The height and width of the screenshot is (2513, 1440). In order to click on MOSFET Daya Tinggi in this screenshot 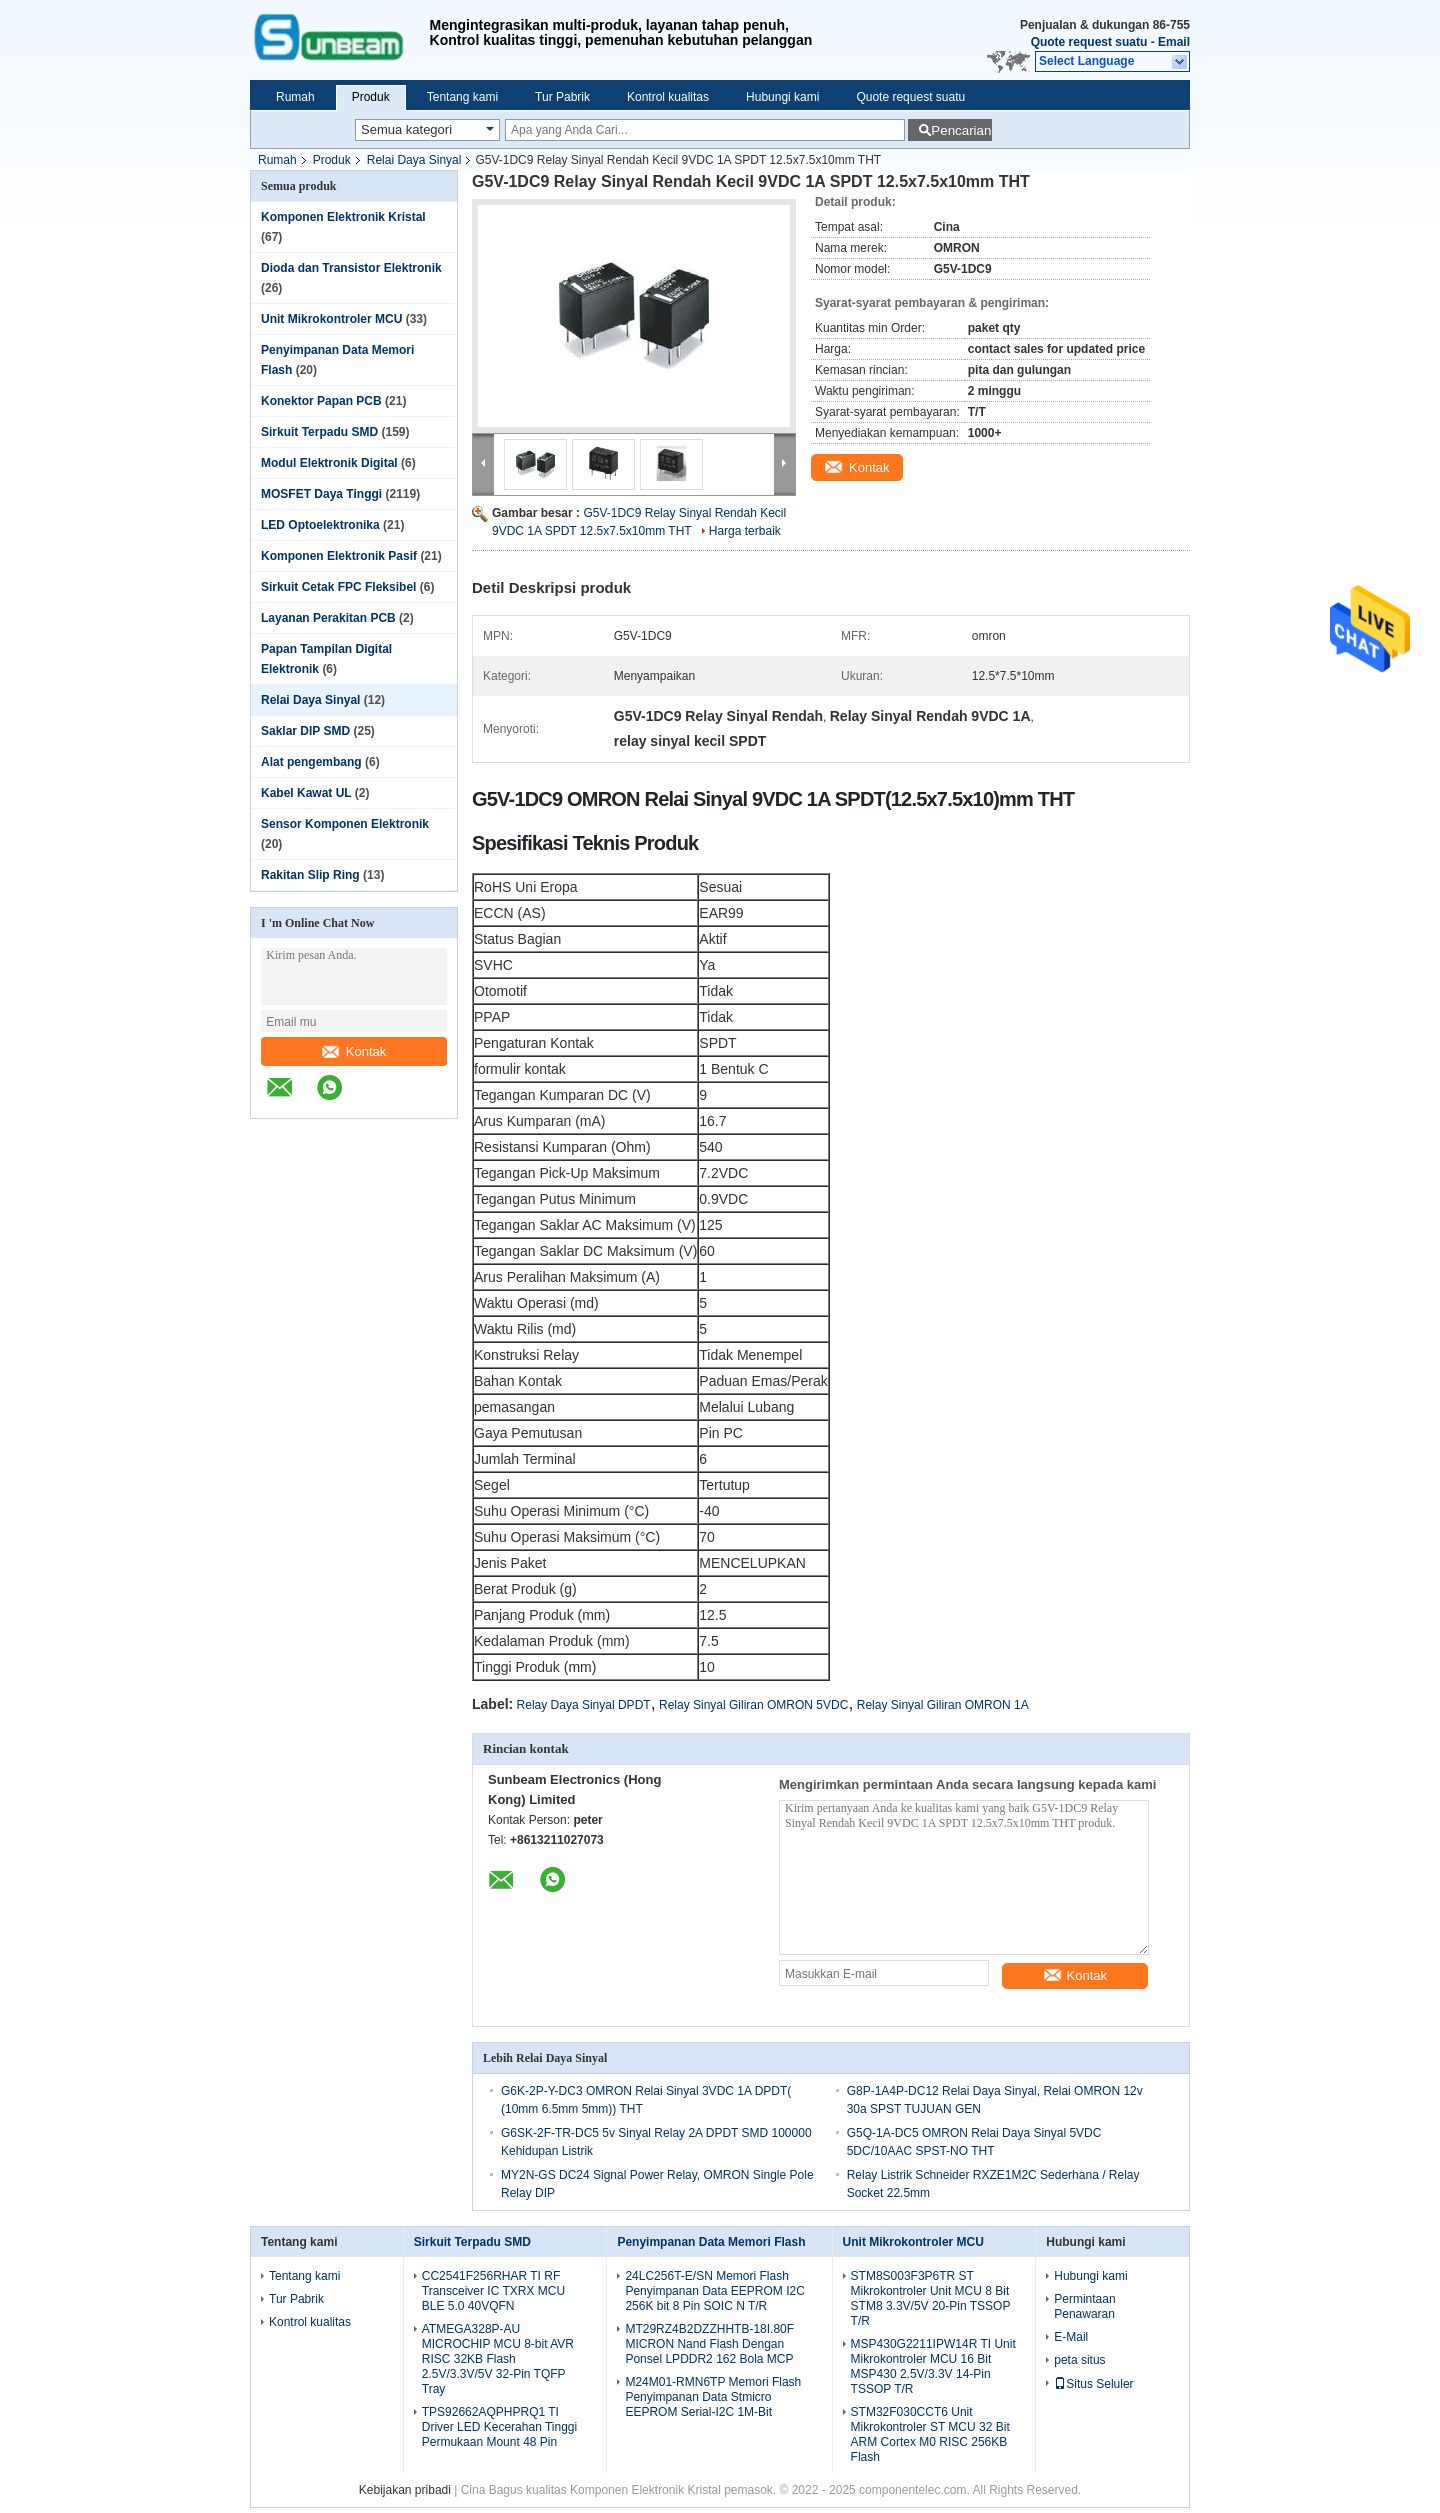, I will do `click(321, 494)`.